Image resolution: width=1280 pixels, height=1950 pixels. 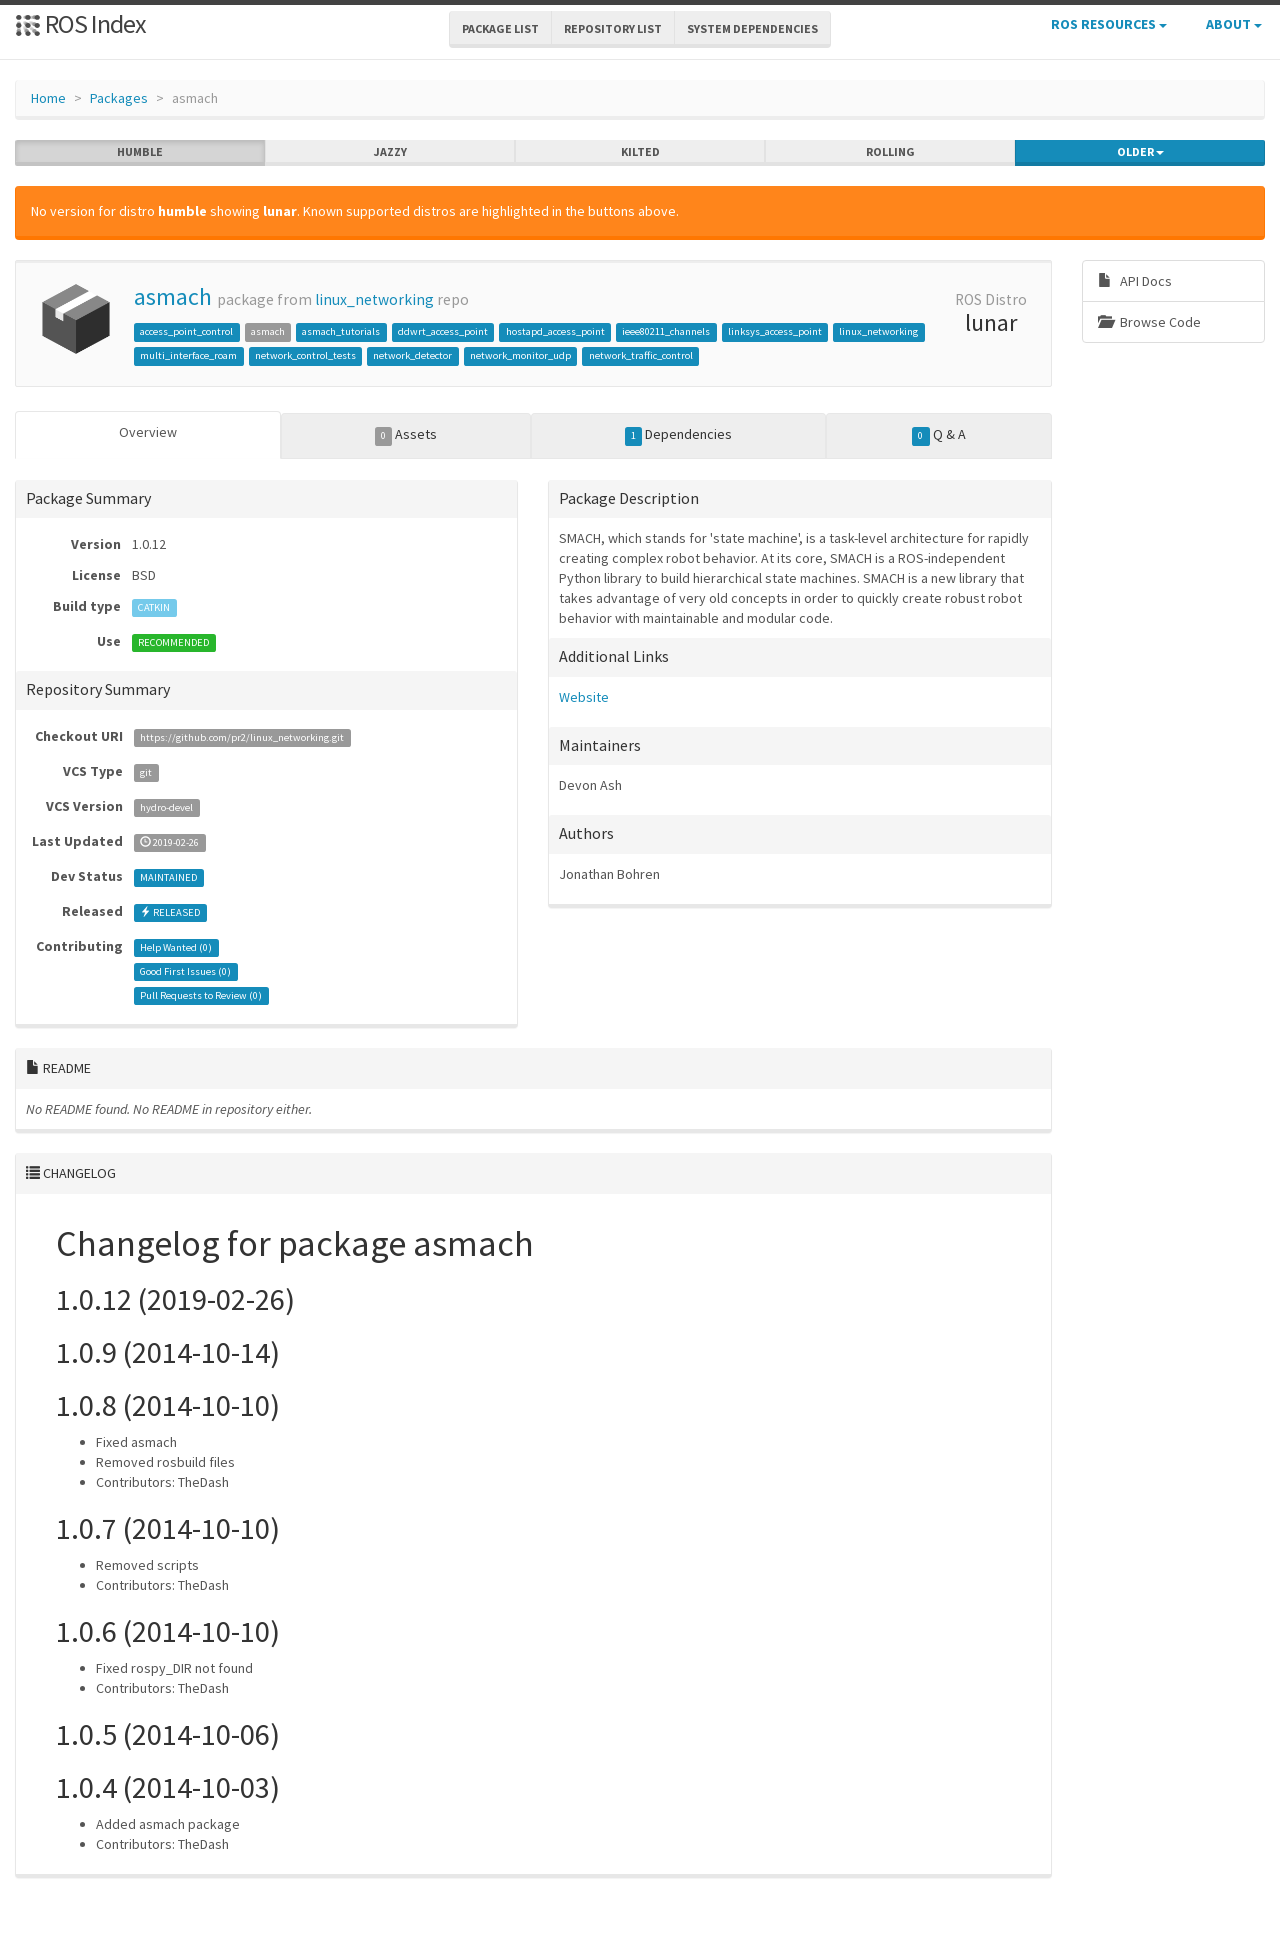 What do you see at coordinates (188, 355) in the screenshot?
I see `multi_interface_roam` at bounding box center [188, 355].